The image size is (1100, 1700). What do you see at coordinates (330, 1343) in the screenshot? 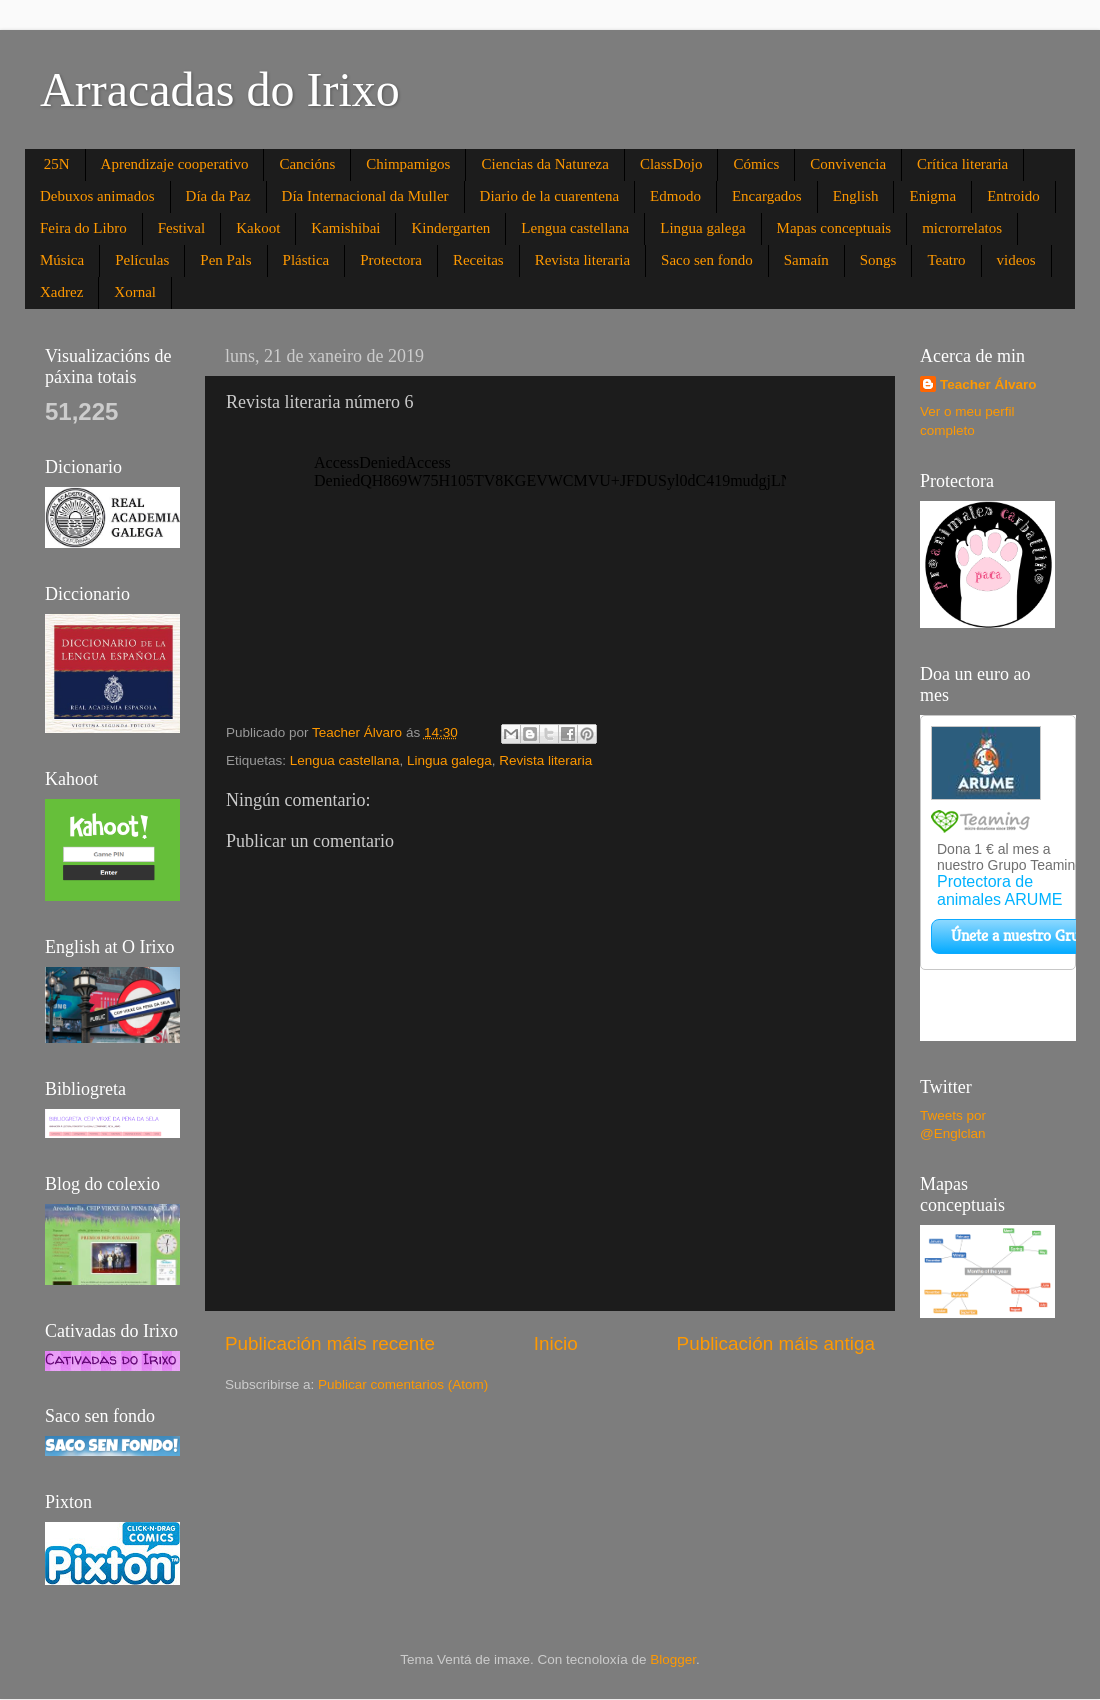
I see `Publicación máis recente` at bounding box center [330, 1343].